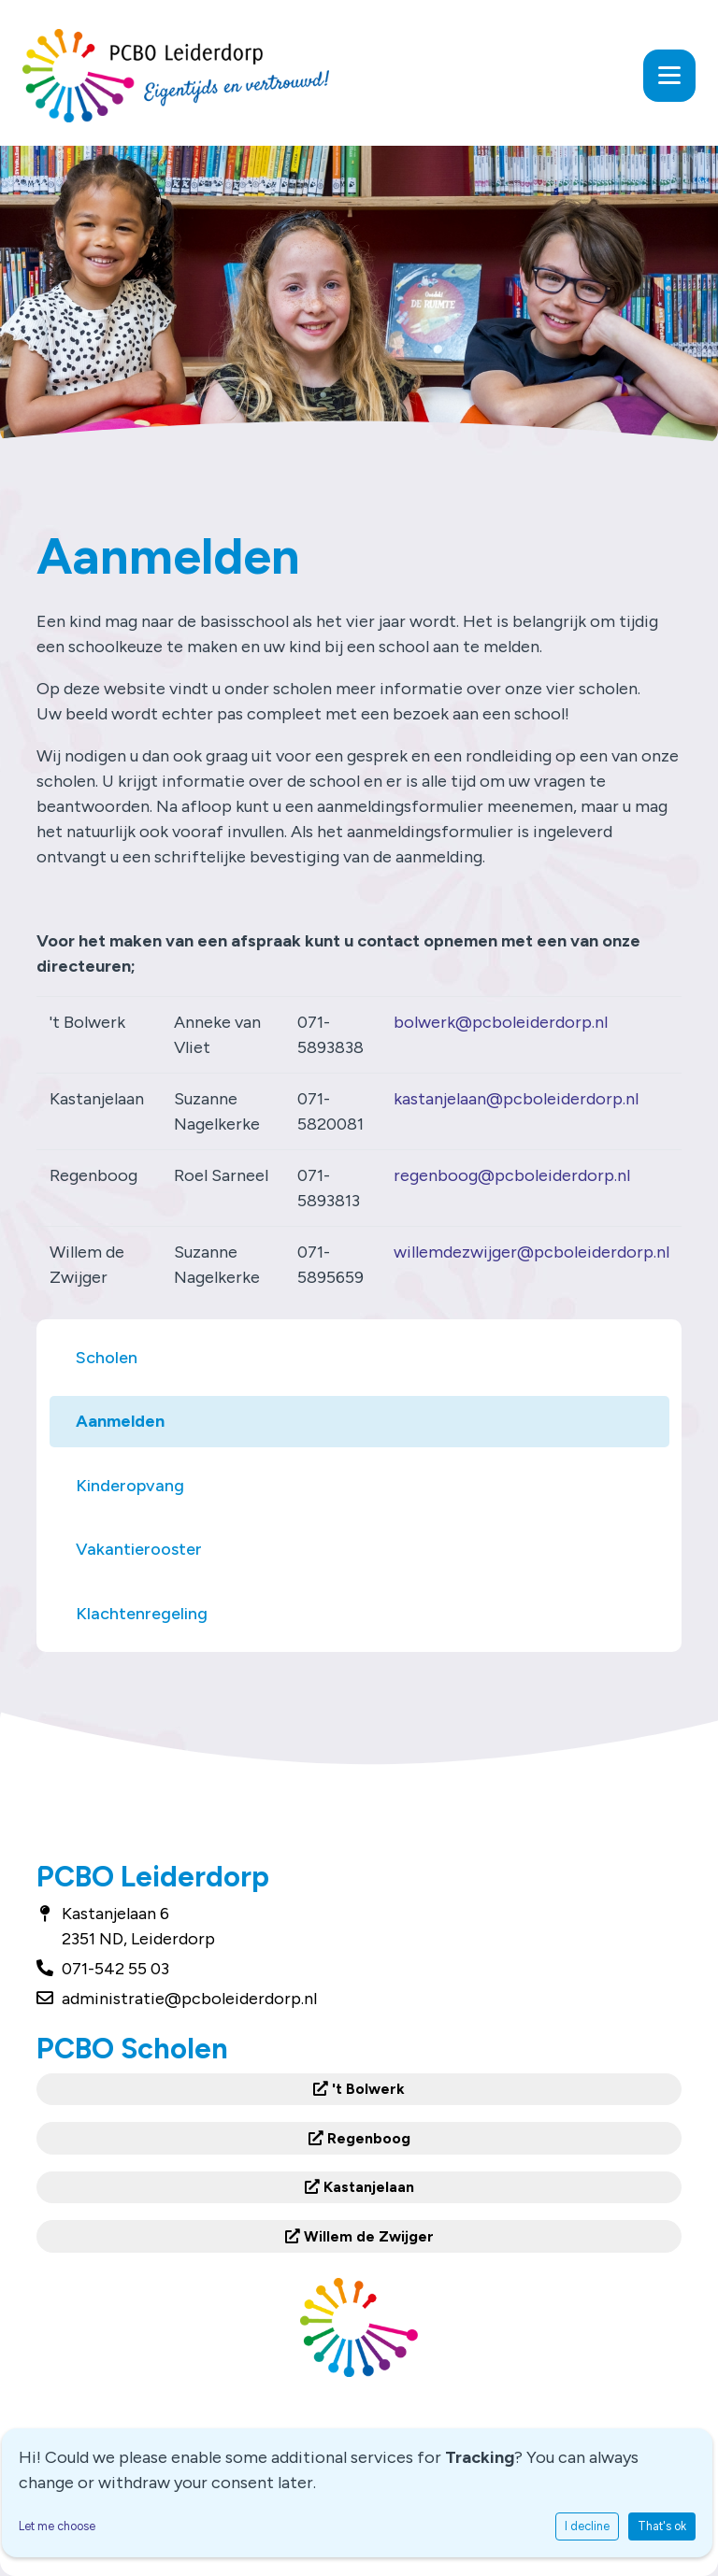  Describe the element at coordinates (662, 2526) in the screenshot. I see `That's ok` at that location.